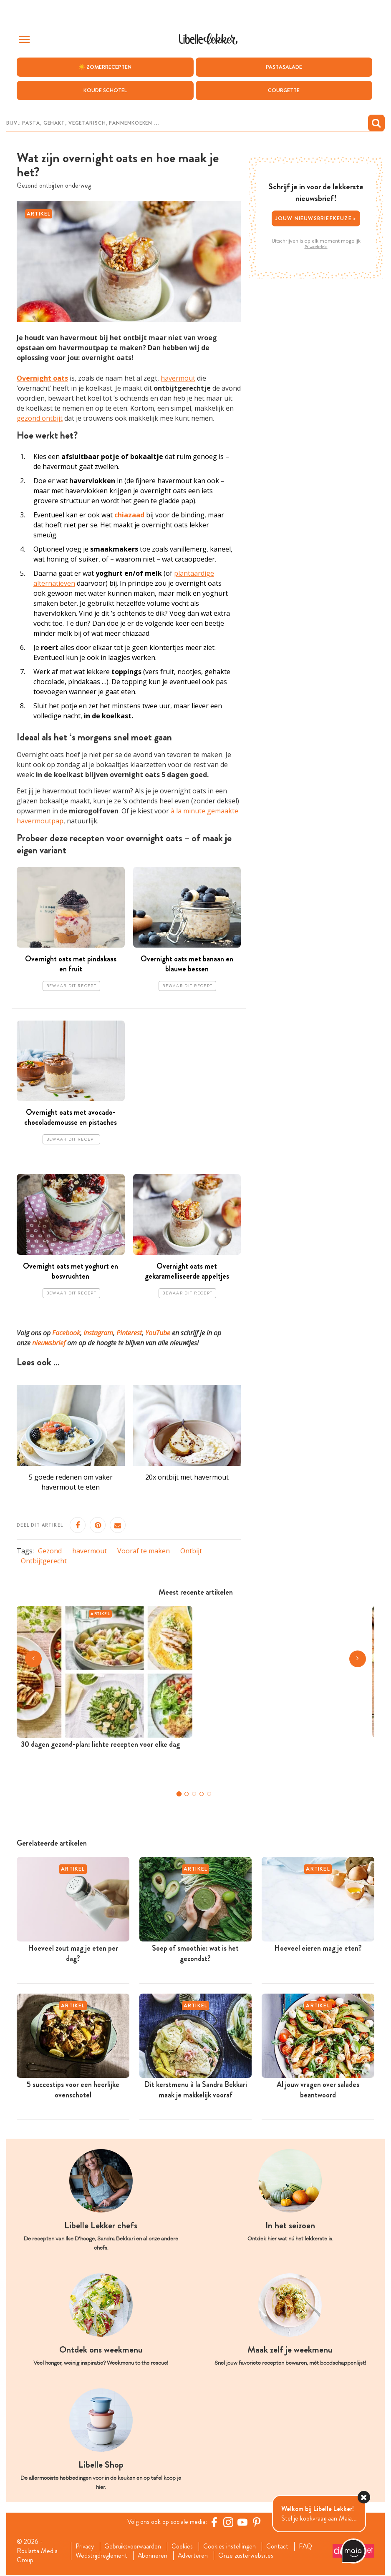  I want to click on Privacy, so click(85, 2546).